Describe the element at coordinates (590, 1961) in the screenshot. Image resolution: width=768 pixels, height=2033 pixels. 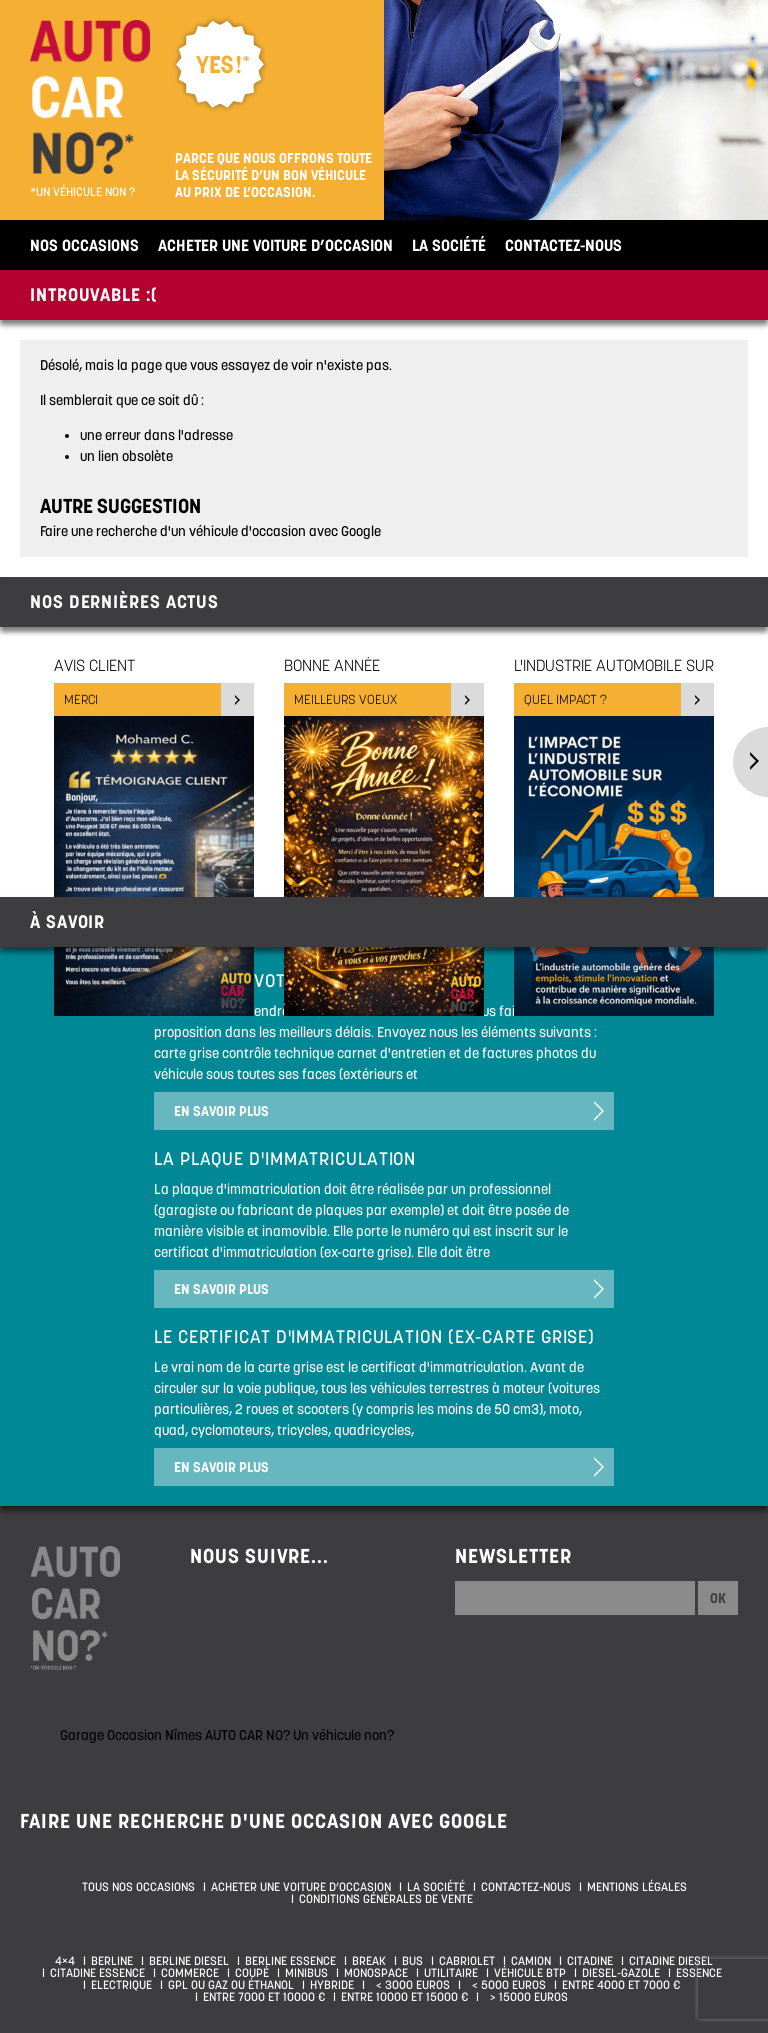
I see `Citadine` at that location.